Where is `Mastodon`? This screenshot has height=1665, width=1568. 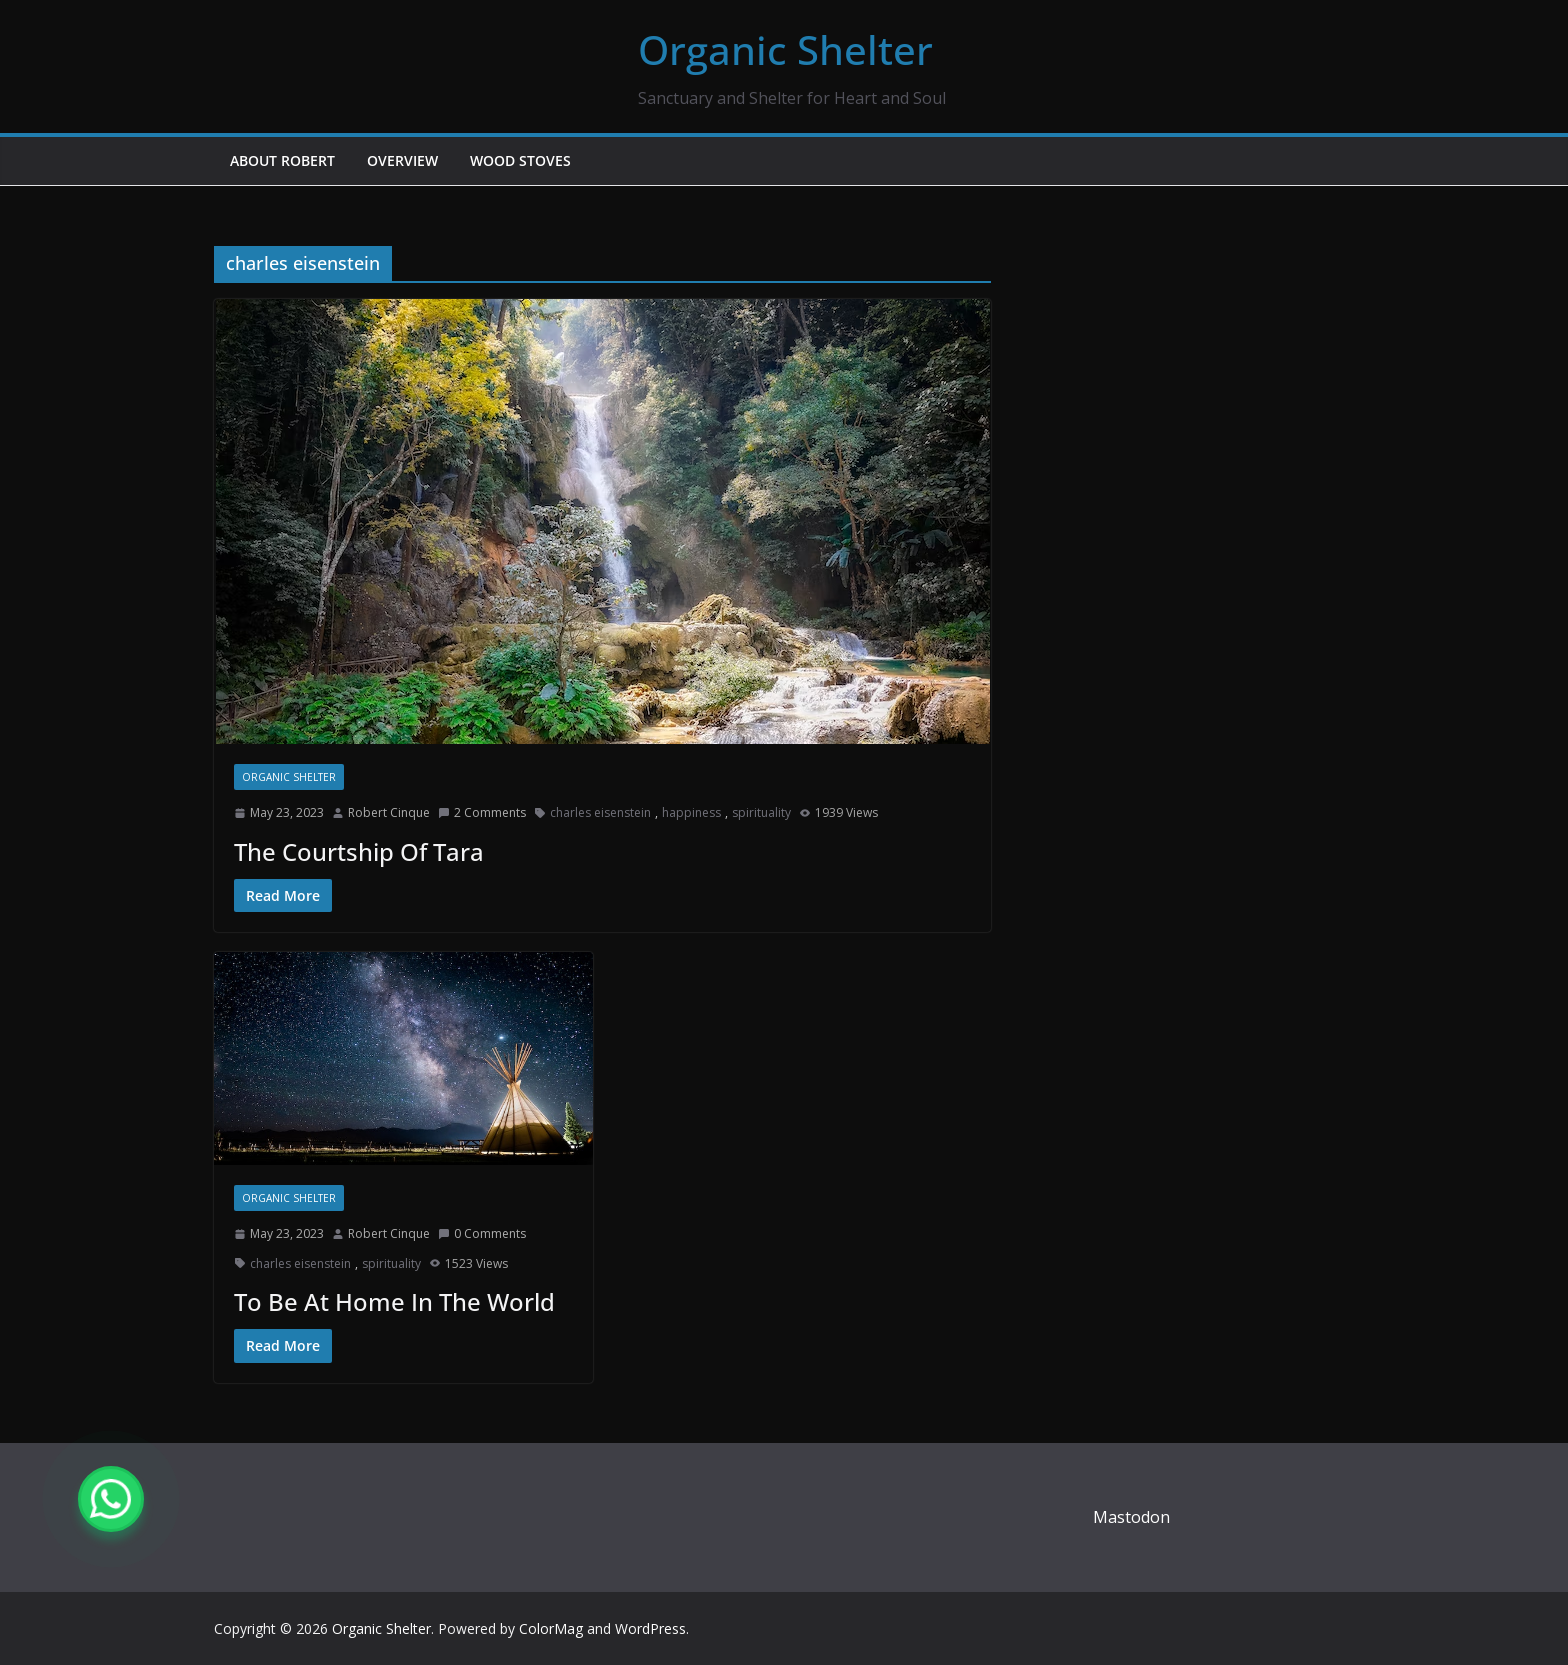
Mastodon is located at coordinates (1131, 1517).